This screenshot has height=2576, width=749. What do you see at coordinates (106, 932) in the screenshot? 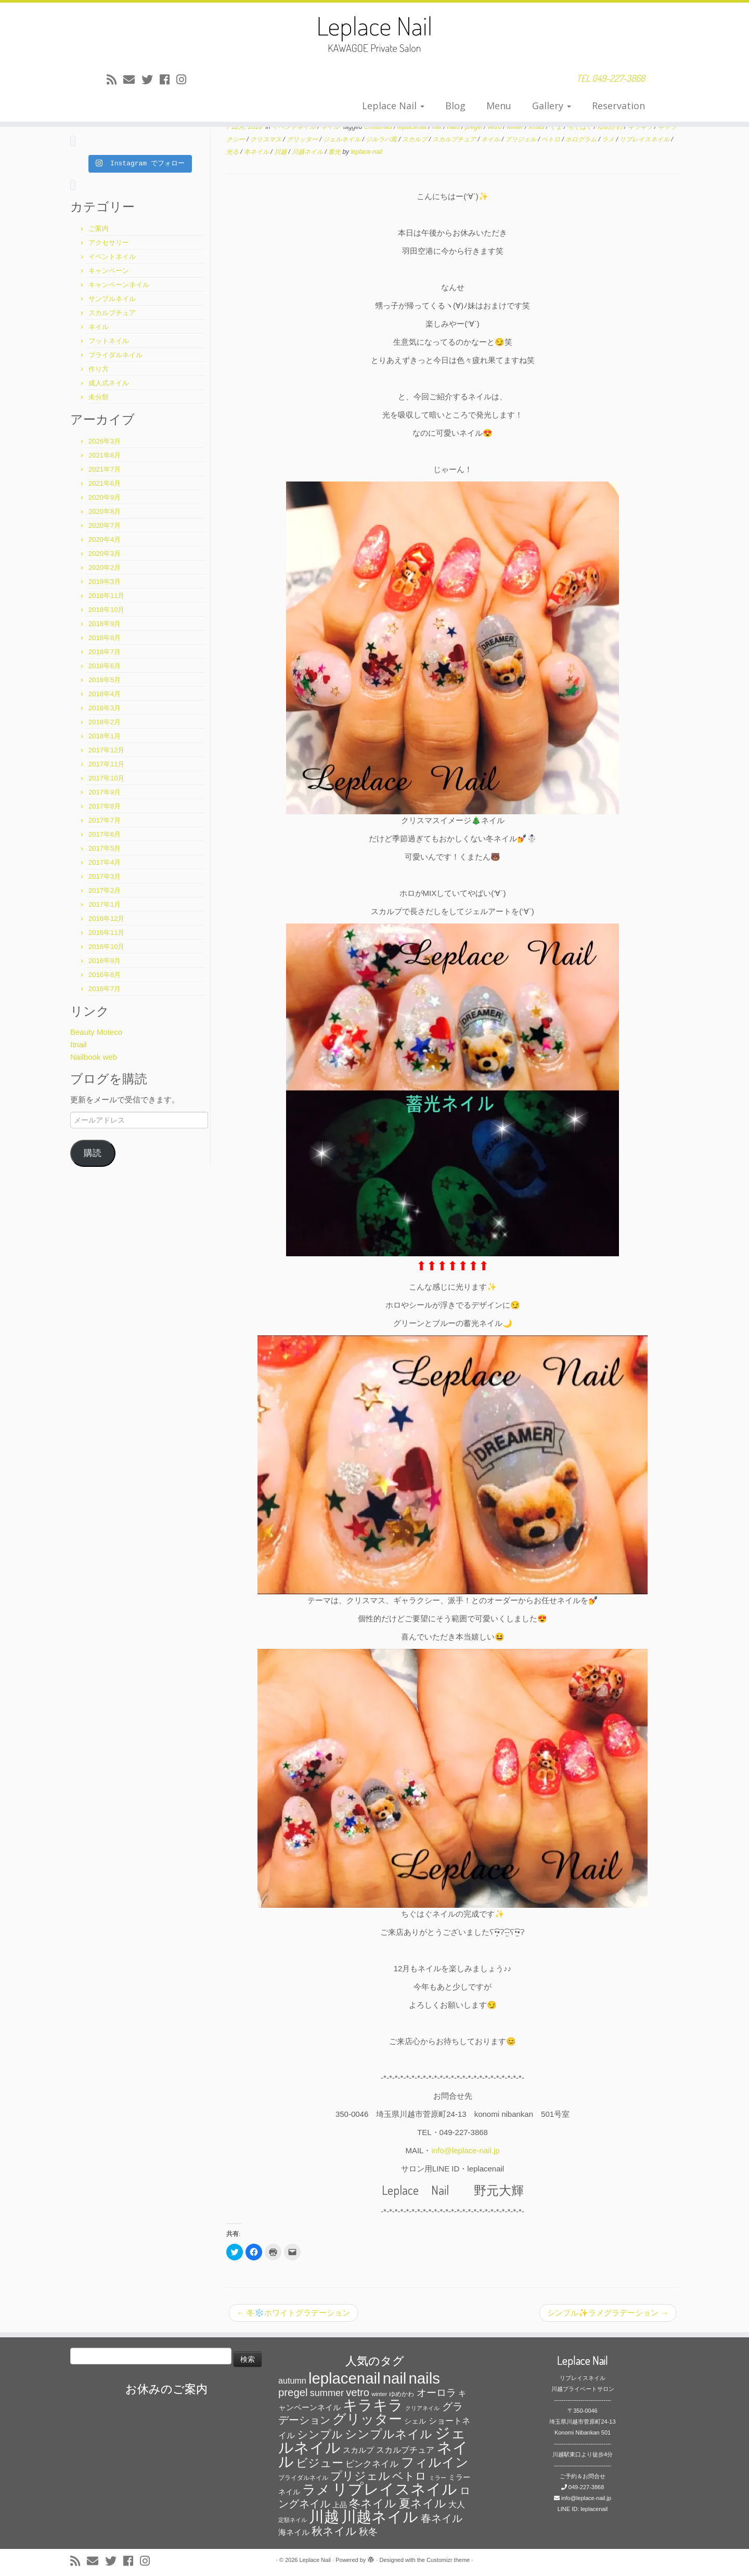
I see `2016年11月` at bounding box center [106, 932].